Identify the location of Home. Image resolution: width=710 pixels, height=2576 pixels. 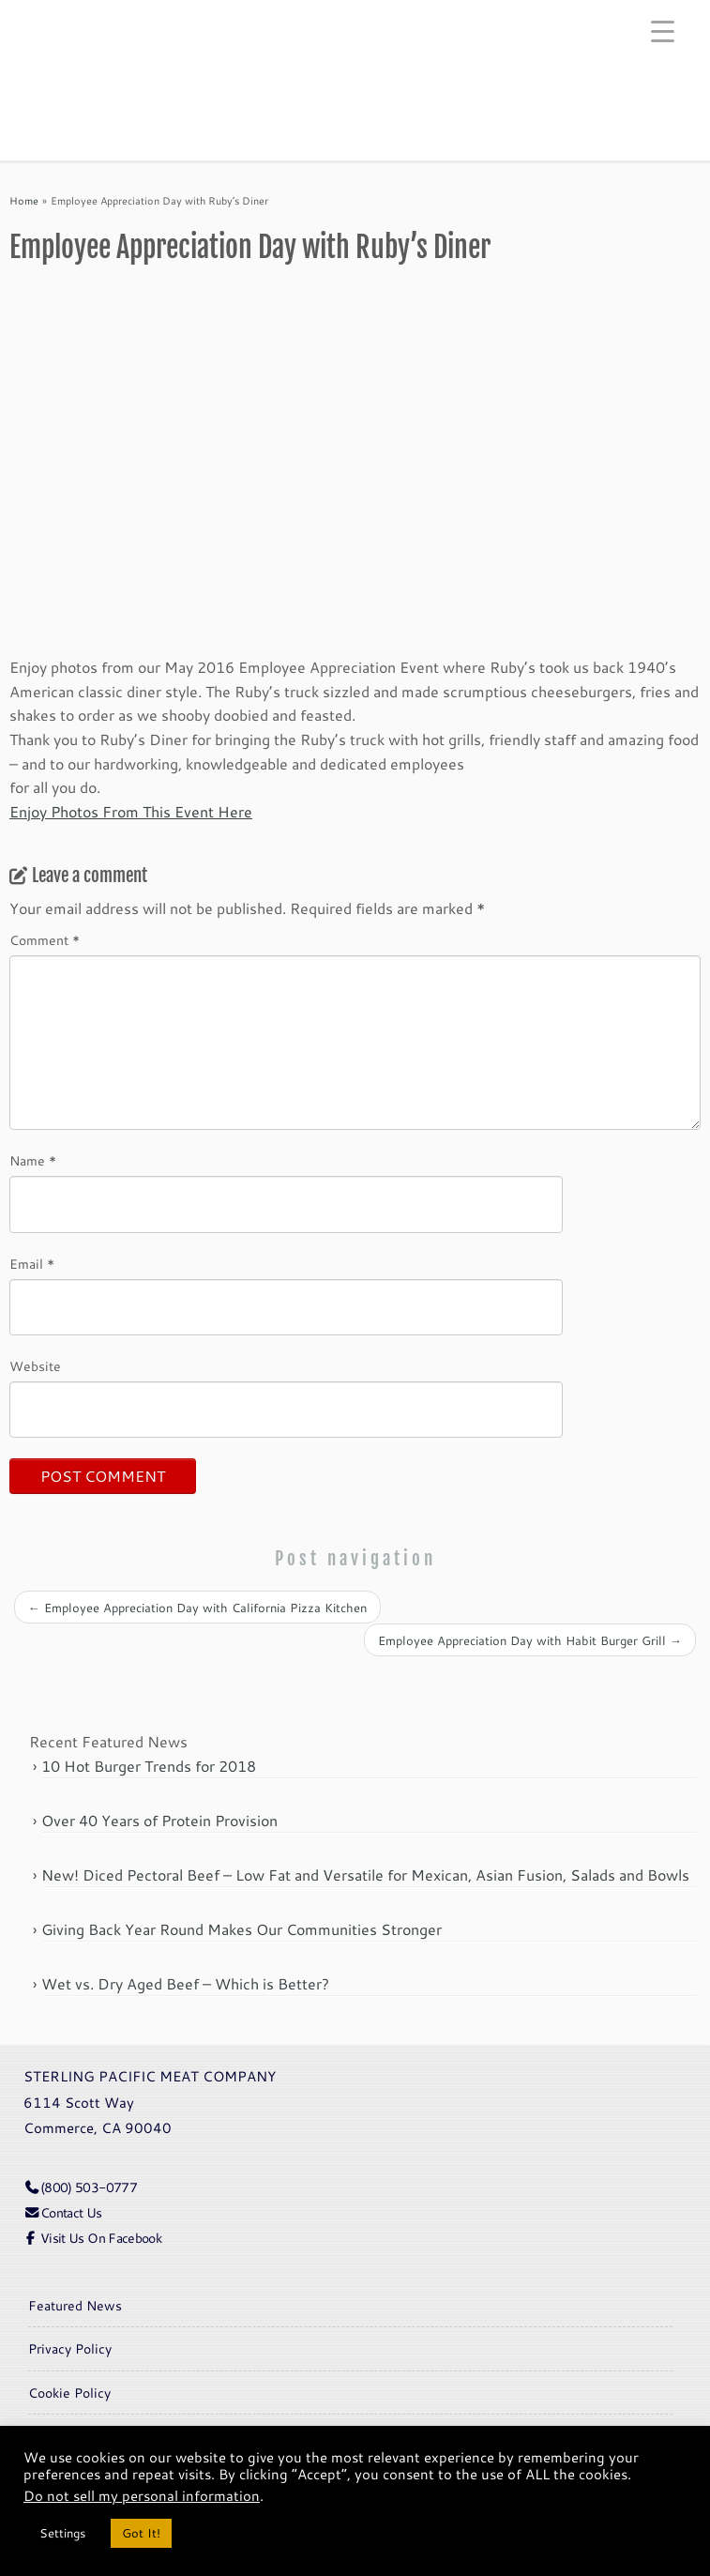
(23, 200).